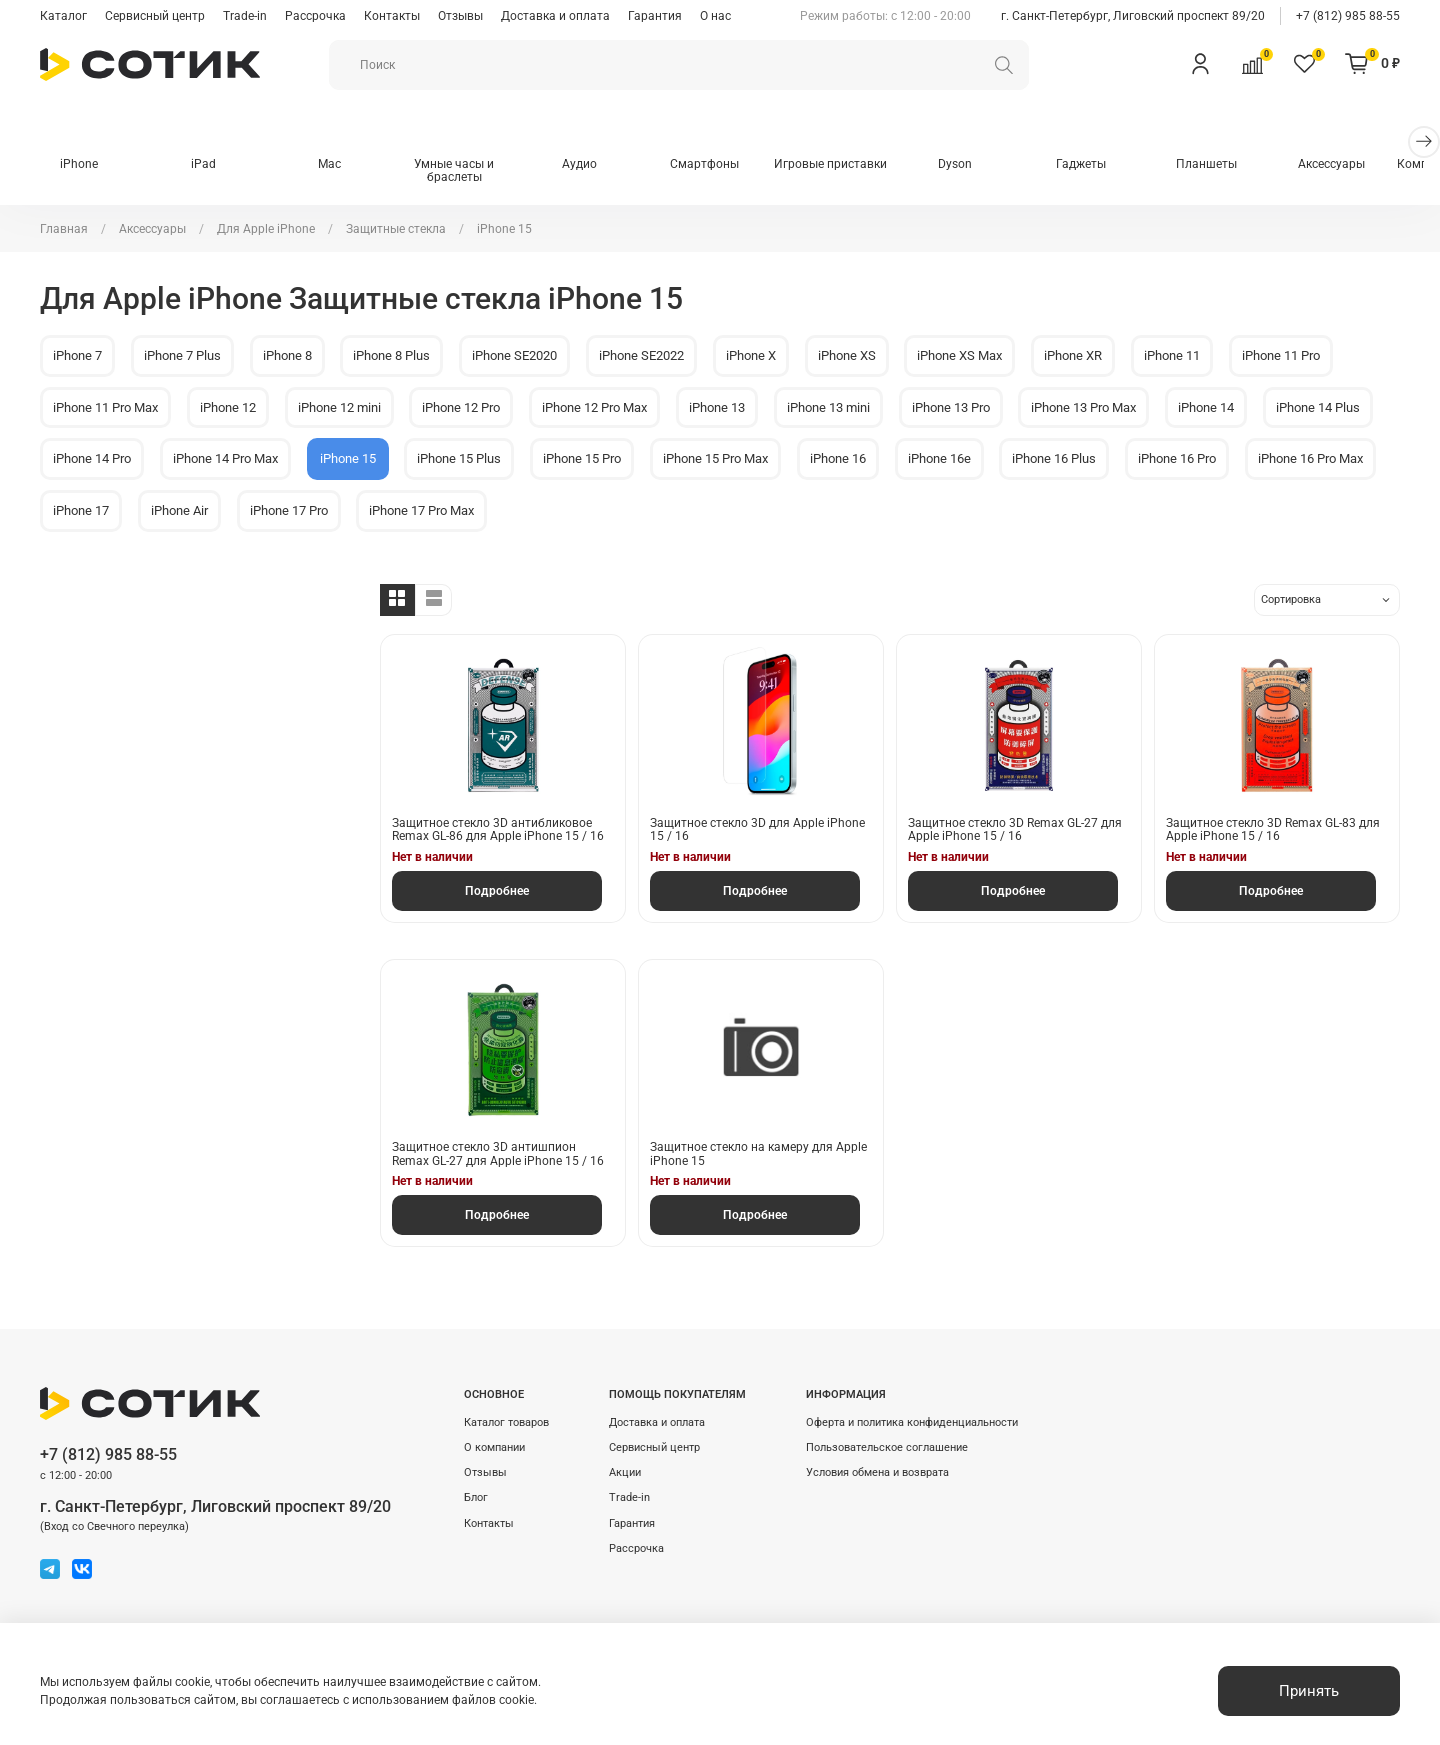  Describe the element at coordinates (459, 459) in the screenshot. I see `iPhone 15 Plus` at that location.